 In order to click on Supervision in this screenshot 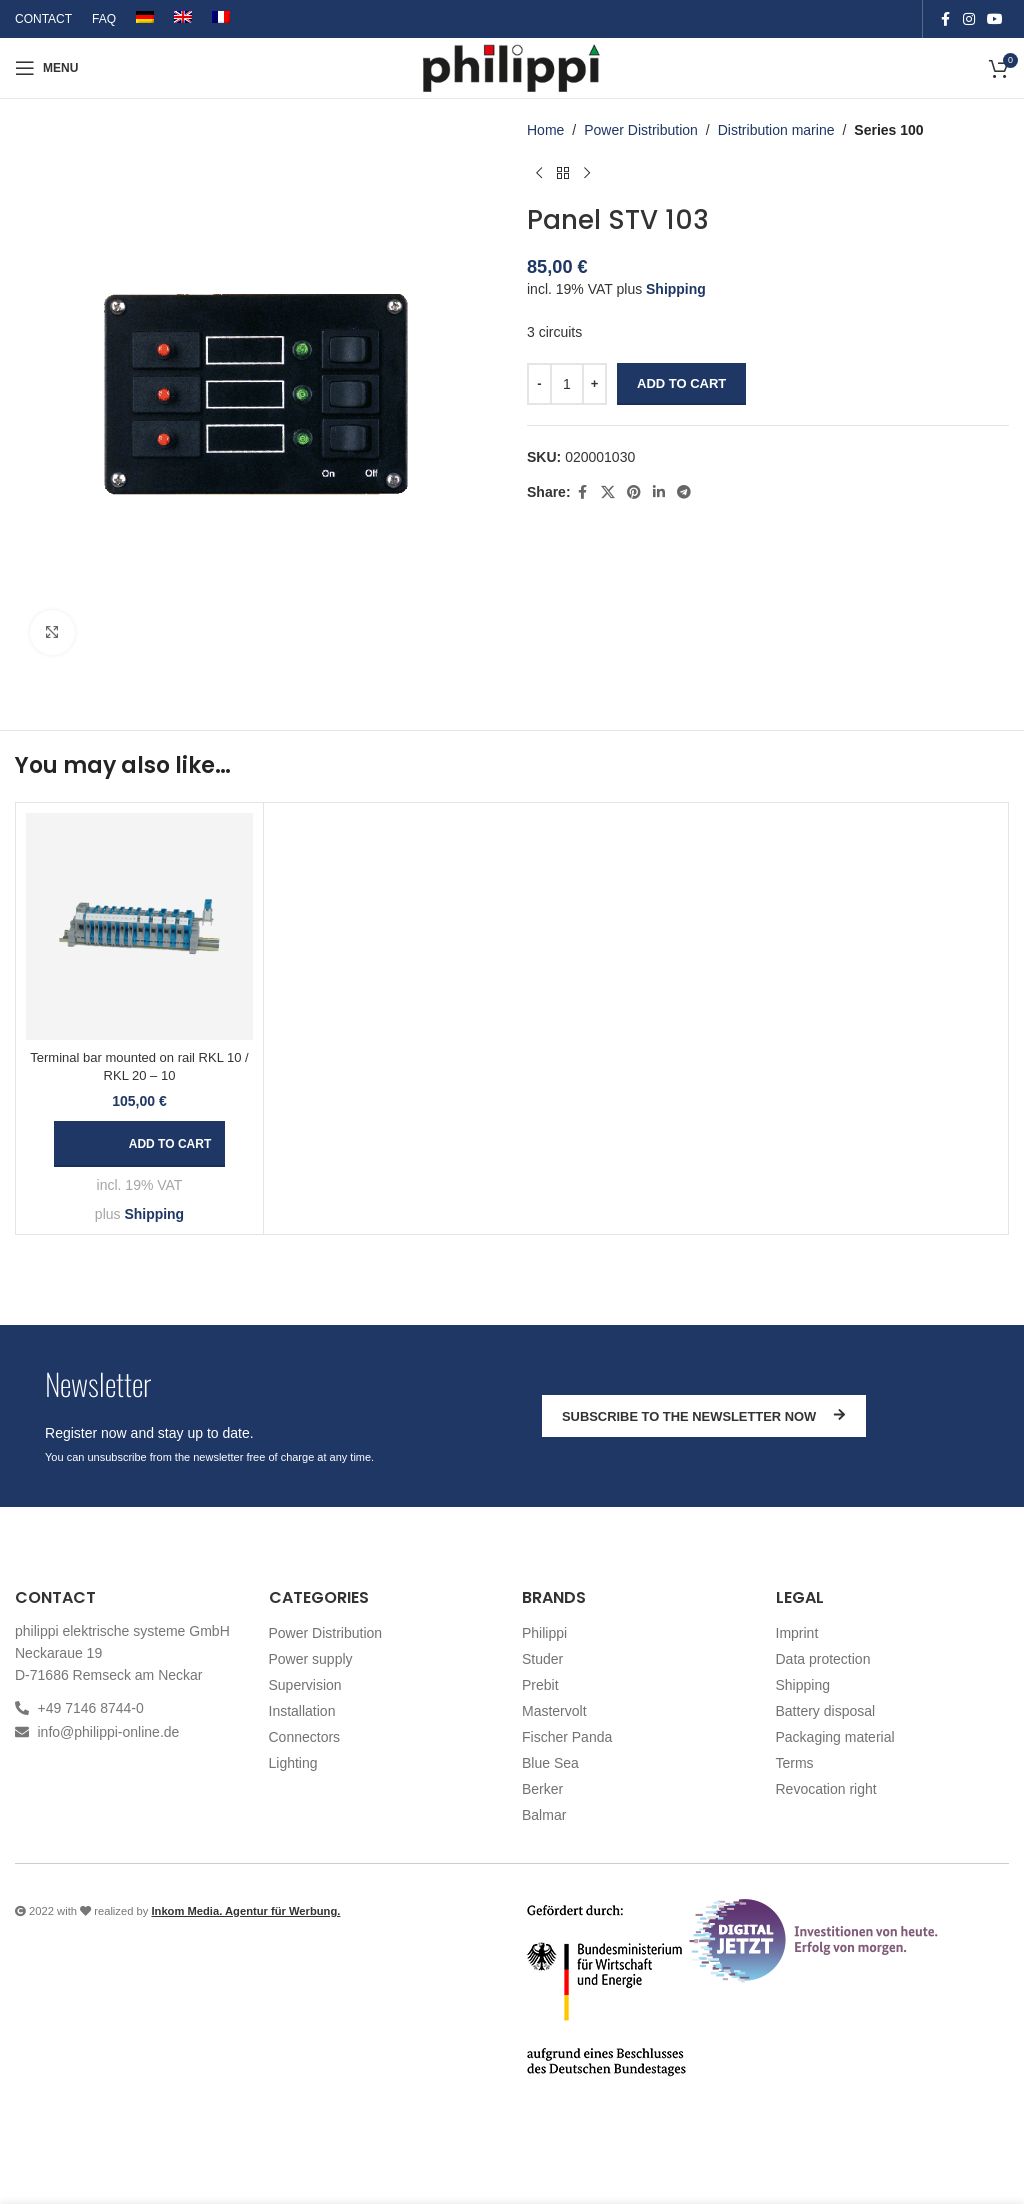, I will do `click(305, 1685)`.